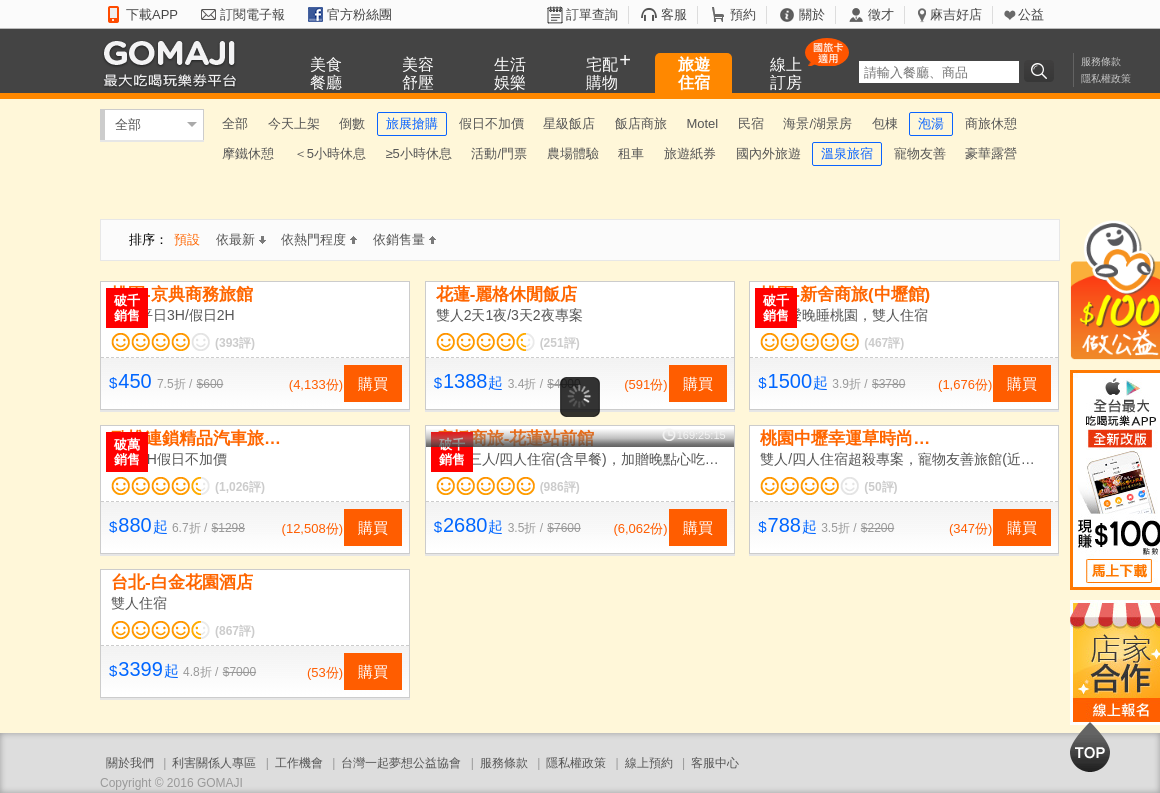 The image size is (1160, 793). Describe the element at coordinates (649, 763) in the screenshot. I see `線上預約` at that location.